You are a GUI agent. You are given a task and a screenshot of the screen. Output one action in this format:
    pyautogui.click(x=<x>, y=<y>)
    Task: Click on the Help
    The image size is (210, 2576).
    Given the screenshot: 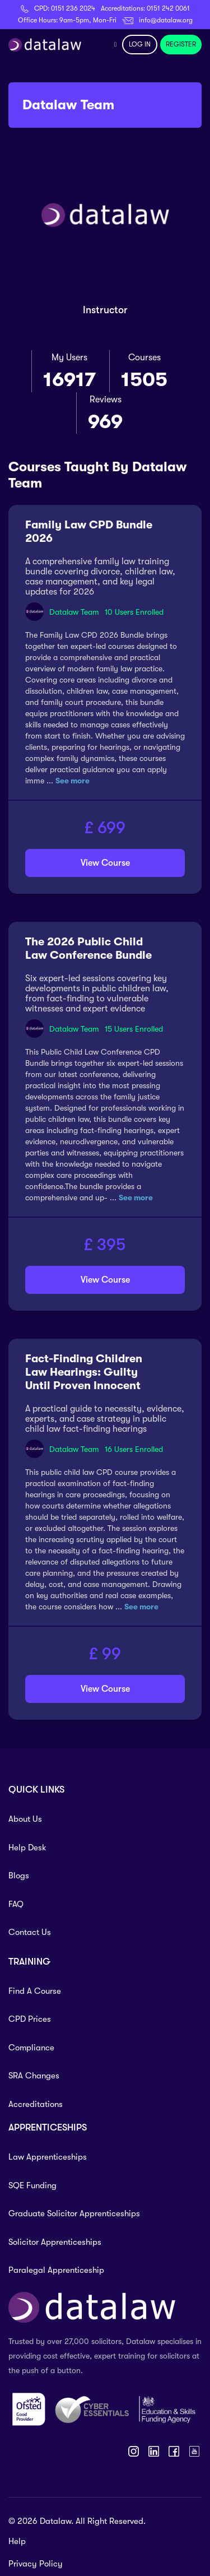 What is the action you would take?
    pyautogui.click(x=17, y=2541)
    